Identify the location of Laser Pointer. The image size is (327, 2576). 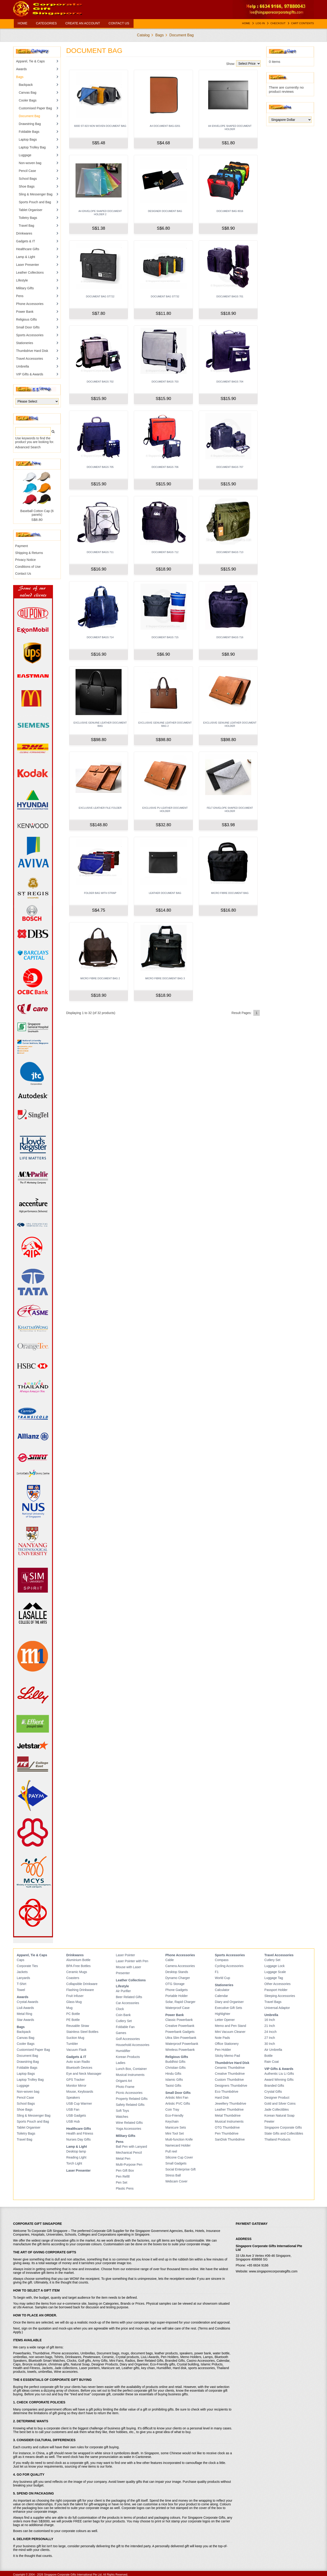
(125, 1953).